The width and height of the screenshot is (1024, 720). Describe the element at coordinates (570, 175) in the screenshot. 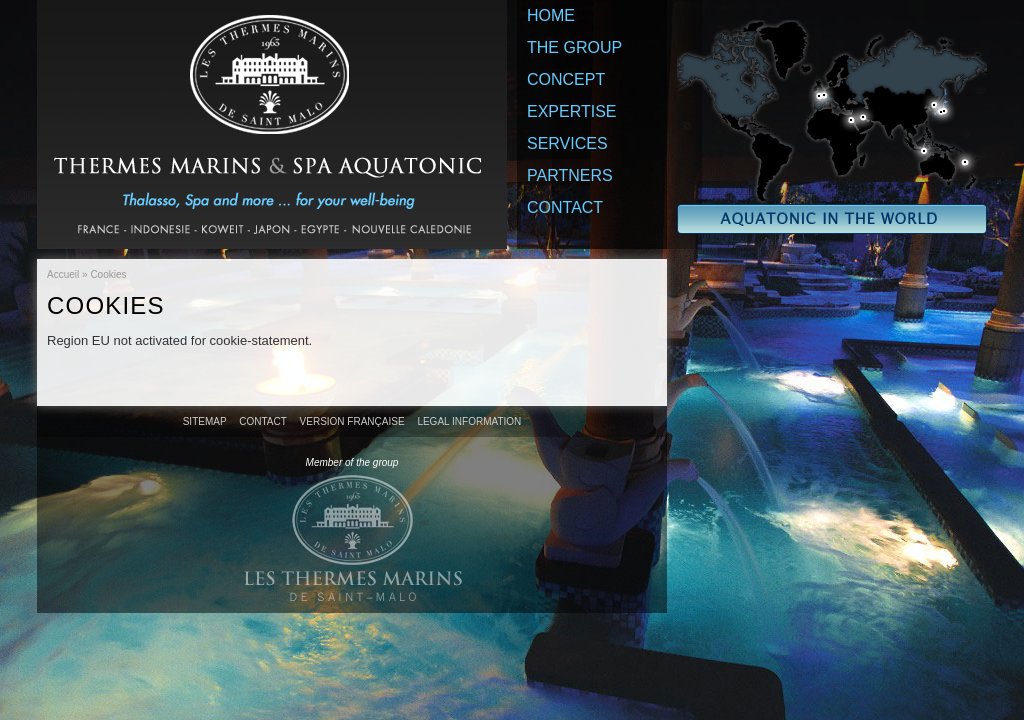

I see `Partners` at that location.